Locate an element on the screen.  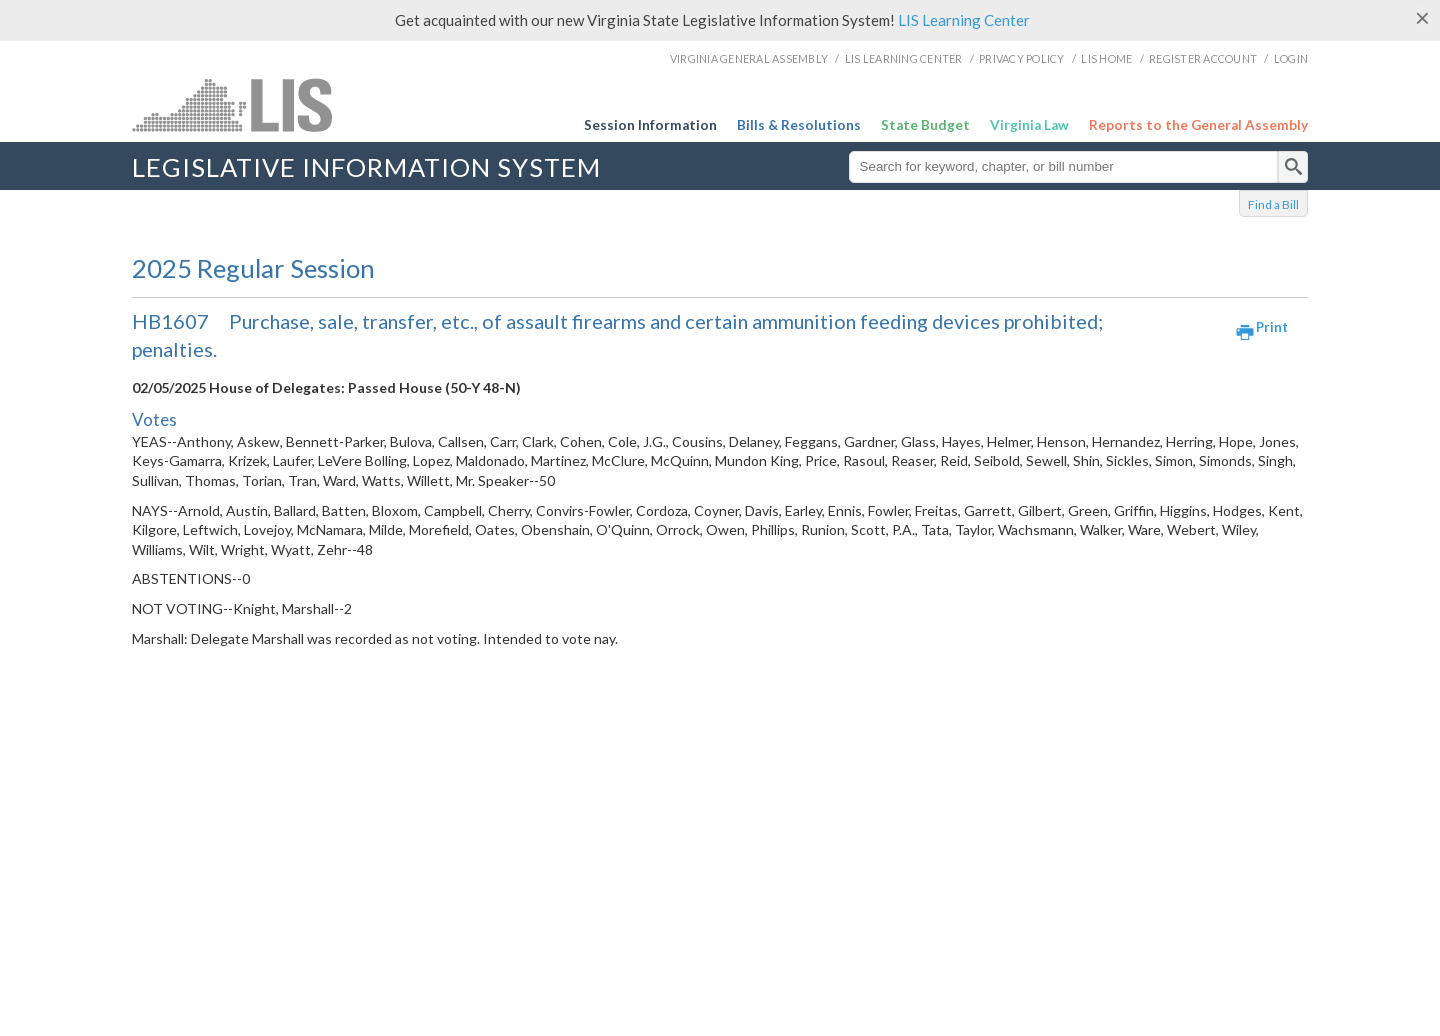
Session Information is located at coordinates (650, 125).